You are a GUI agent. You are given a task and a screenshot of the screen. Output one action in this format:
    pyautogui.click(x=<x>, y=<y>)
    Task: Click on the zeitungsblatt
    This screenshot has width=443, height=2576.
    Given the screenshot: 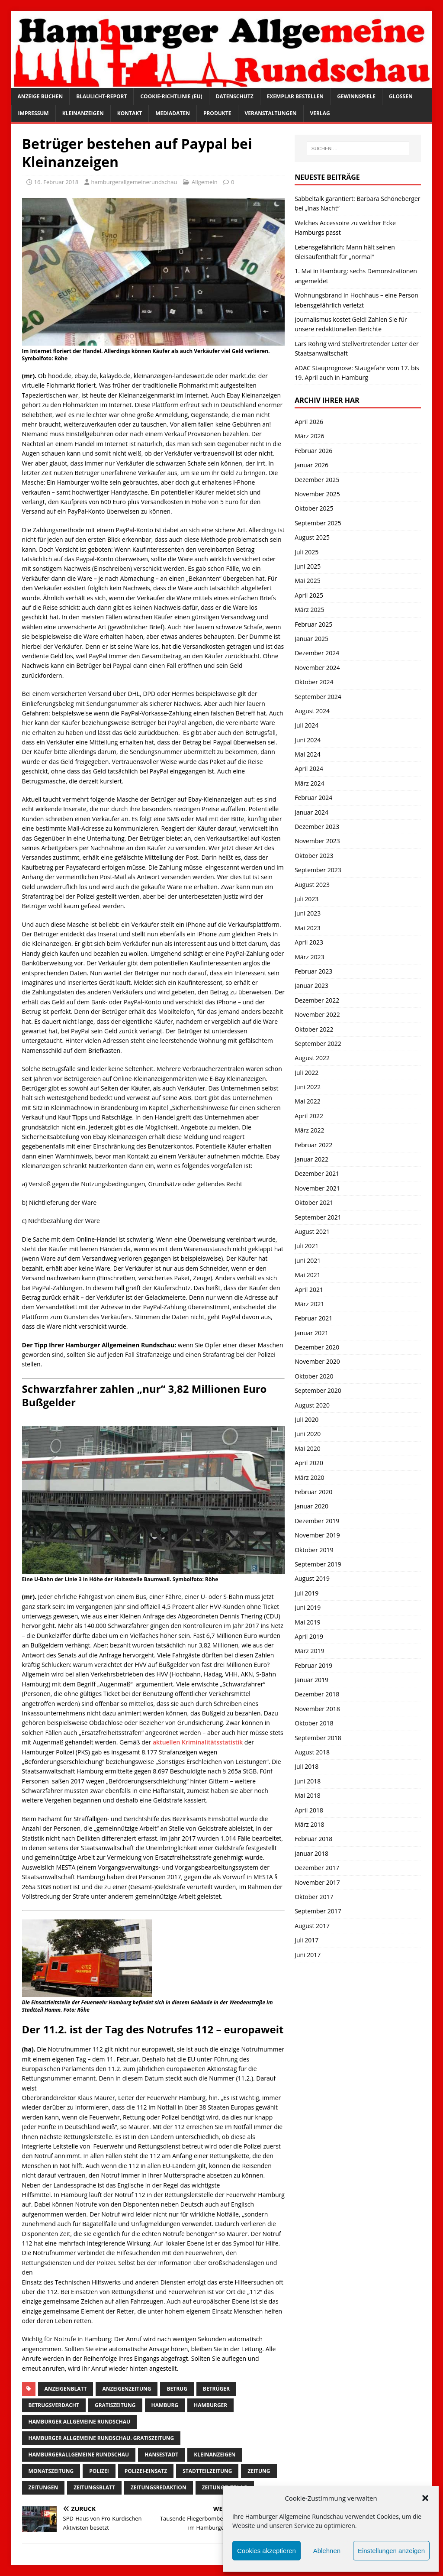 What is the action you would take?
    pyautogui.click(x=94, y=2487)
    